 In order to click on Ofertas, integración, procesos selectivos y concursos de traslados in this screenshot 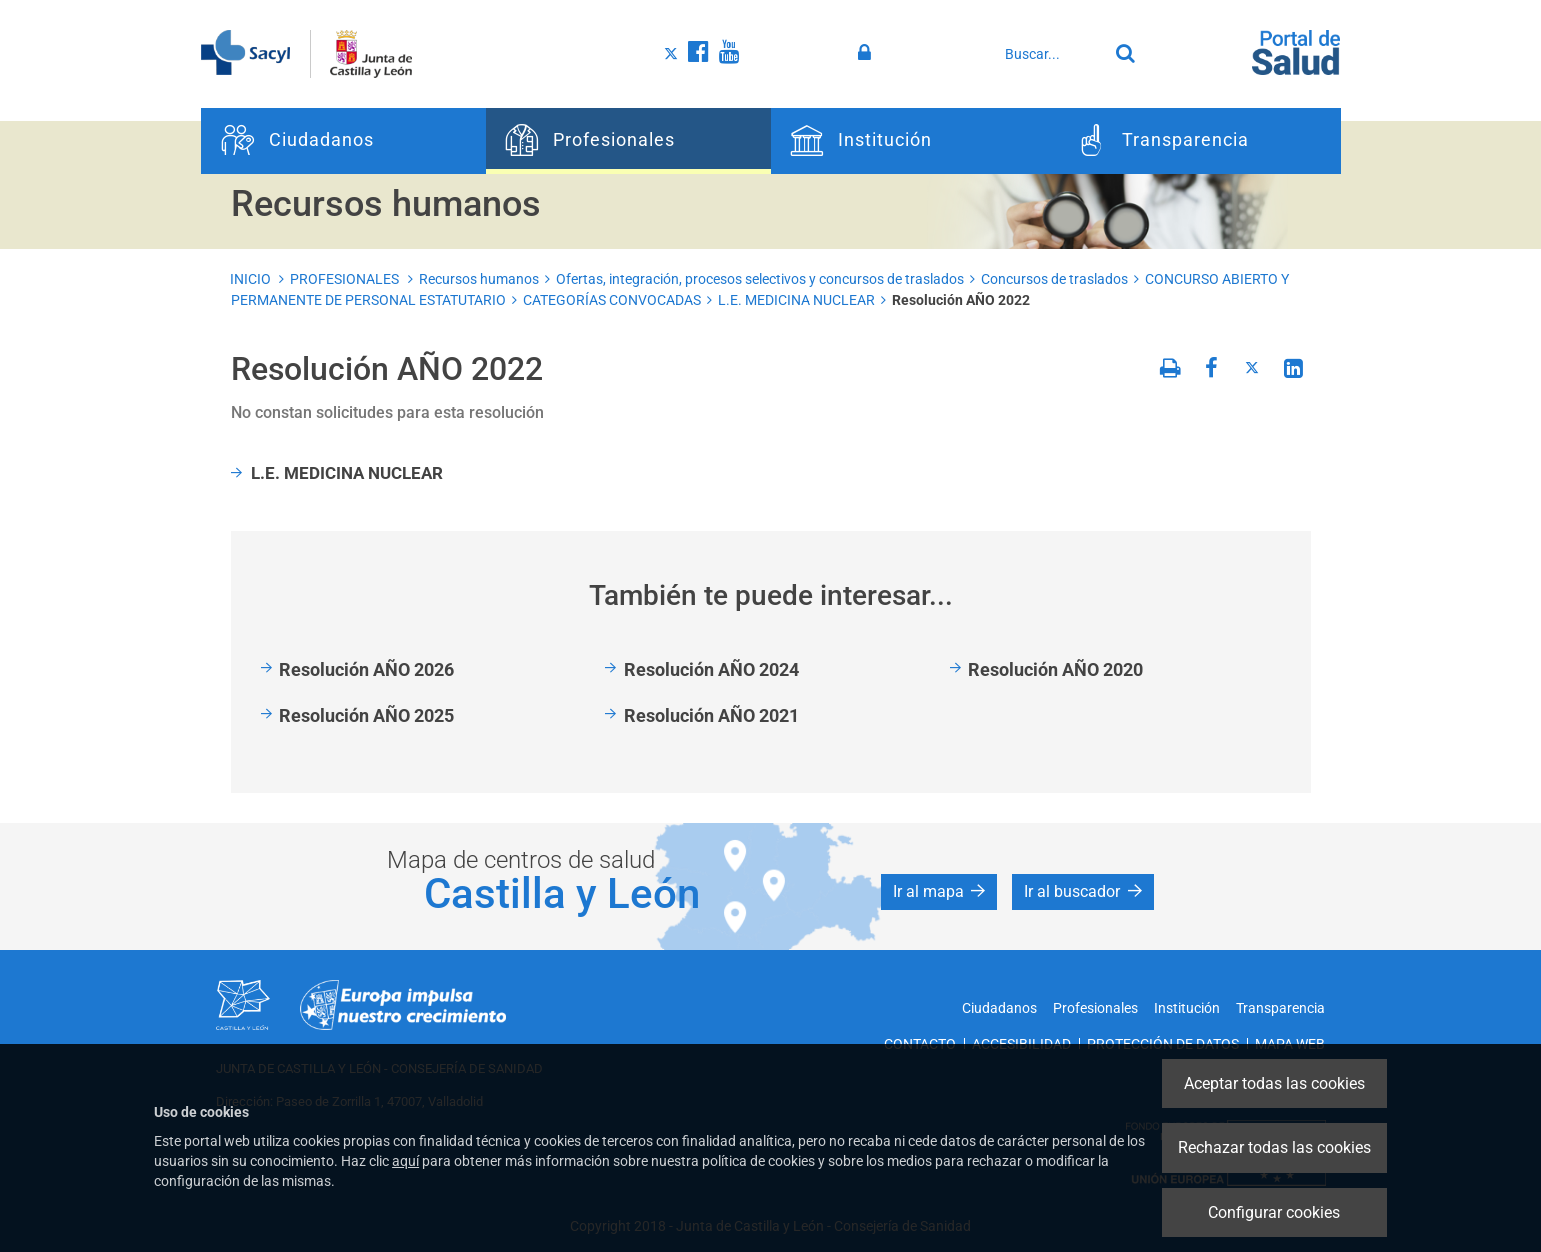, I will do `click(760, 279)`.